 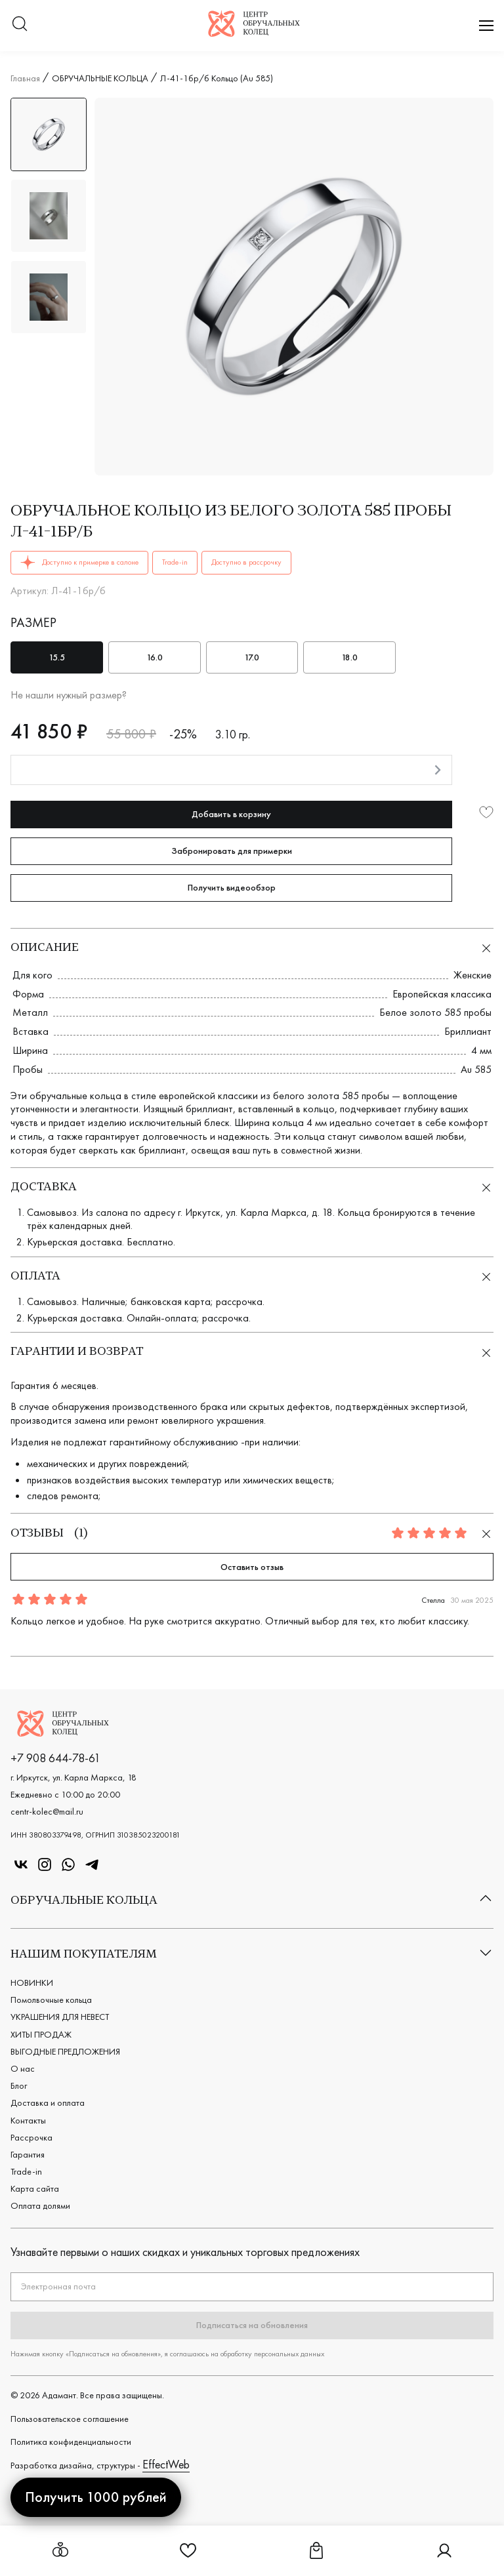 What do you see at coordinates (96, 2496) in the screenshot?
I see `Получить 1000 рублей` at bounding box center [96, 2496].